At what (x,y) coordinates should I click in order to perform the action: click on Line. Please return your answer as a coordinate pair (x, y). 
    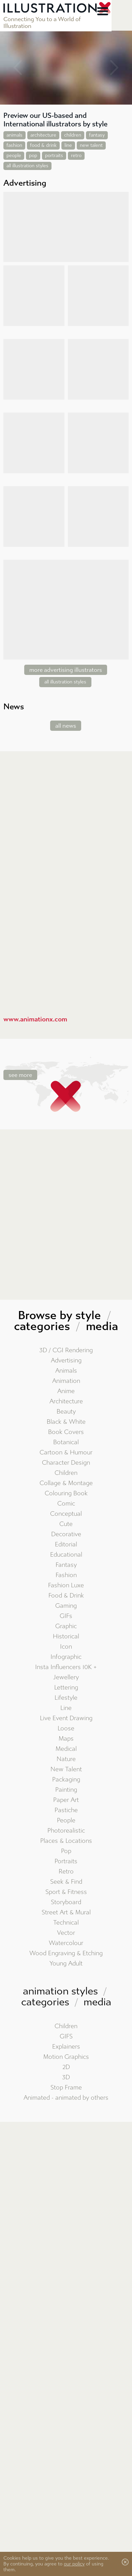
    Looking at the image, I should click on (66, 1708).